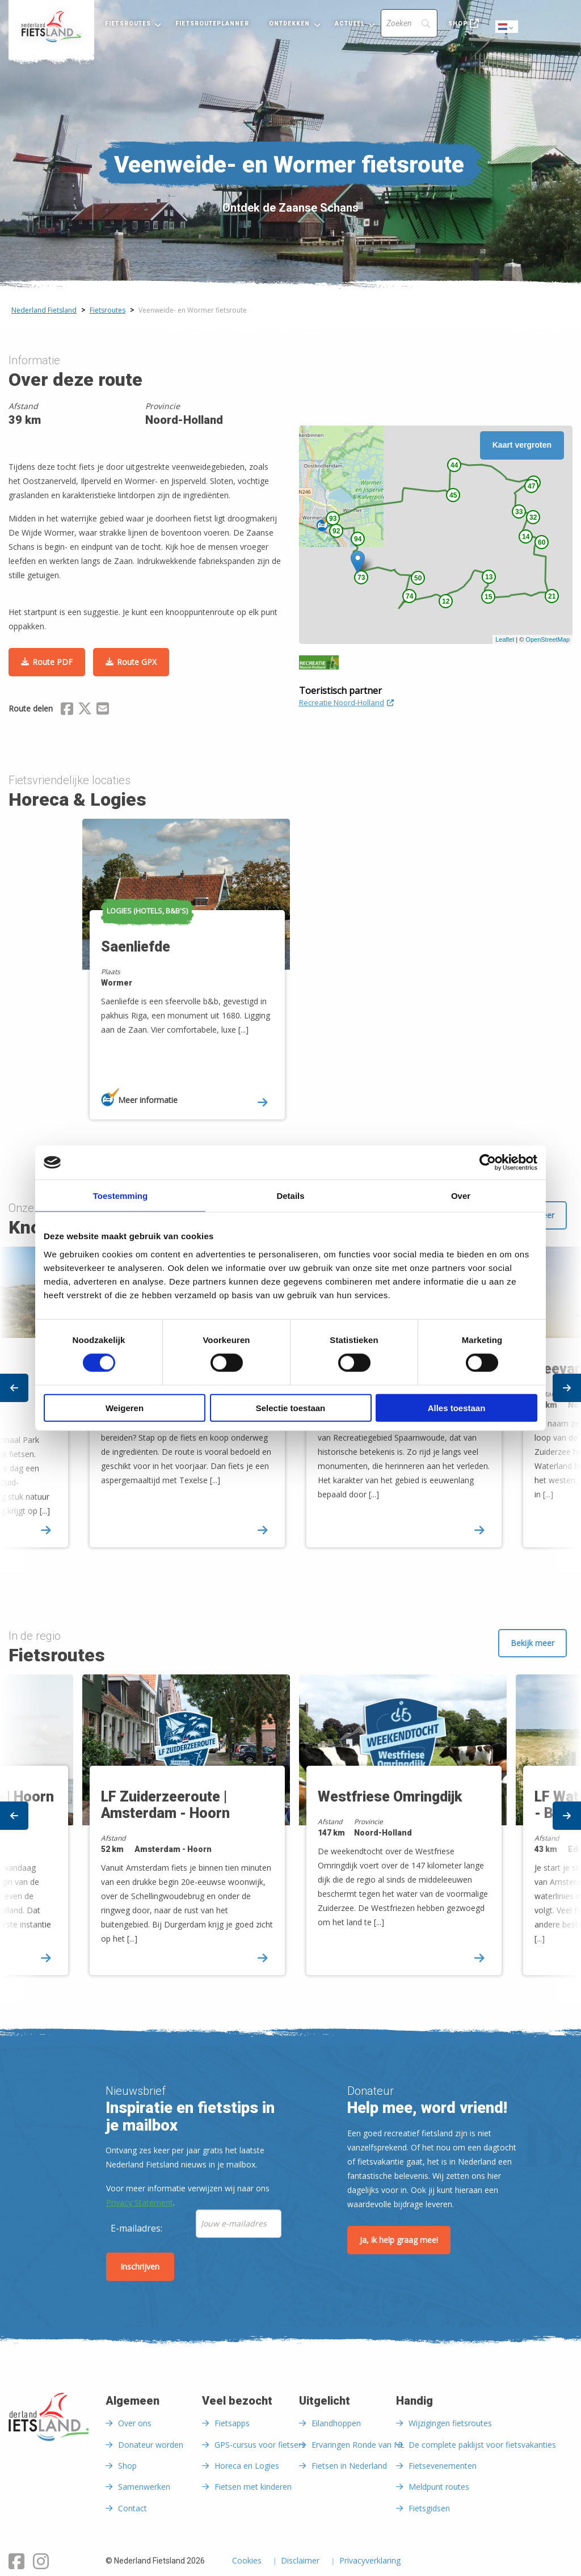 Image resolution: width=581 pixels, height=2576 pixels. What do you see at coordinates (144, 2486) in the screenshot?
I see `Samenwerken` at bounding box center [144, 2486].